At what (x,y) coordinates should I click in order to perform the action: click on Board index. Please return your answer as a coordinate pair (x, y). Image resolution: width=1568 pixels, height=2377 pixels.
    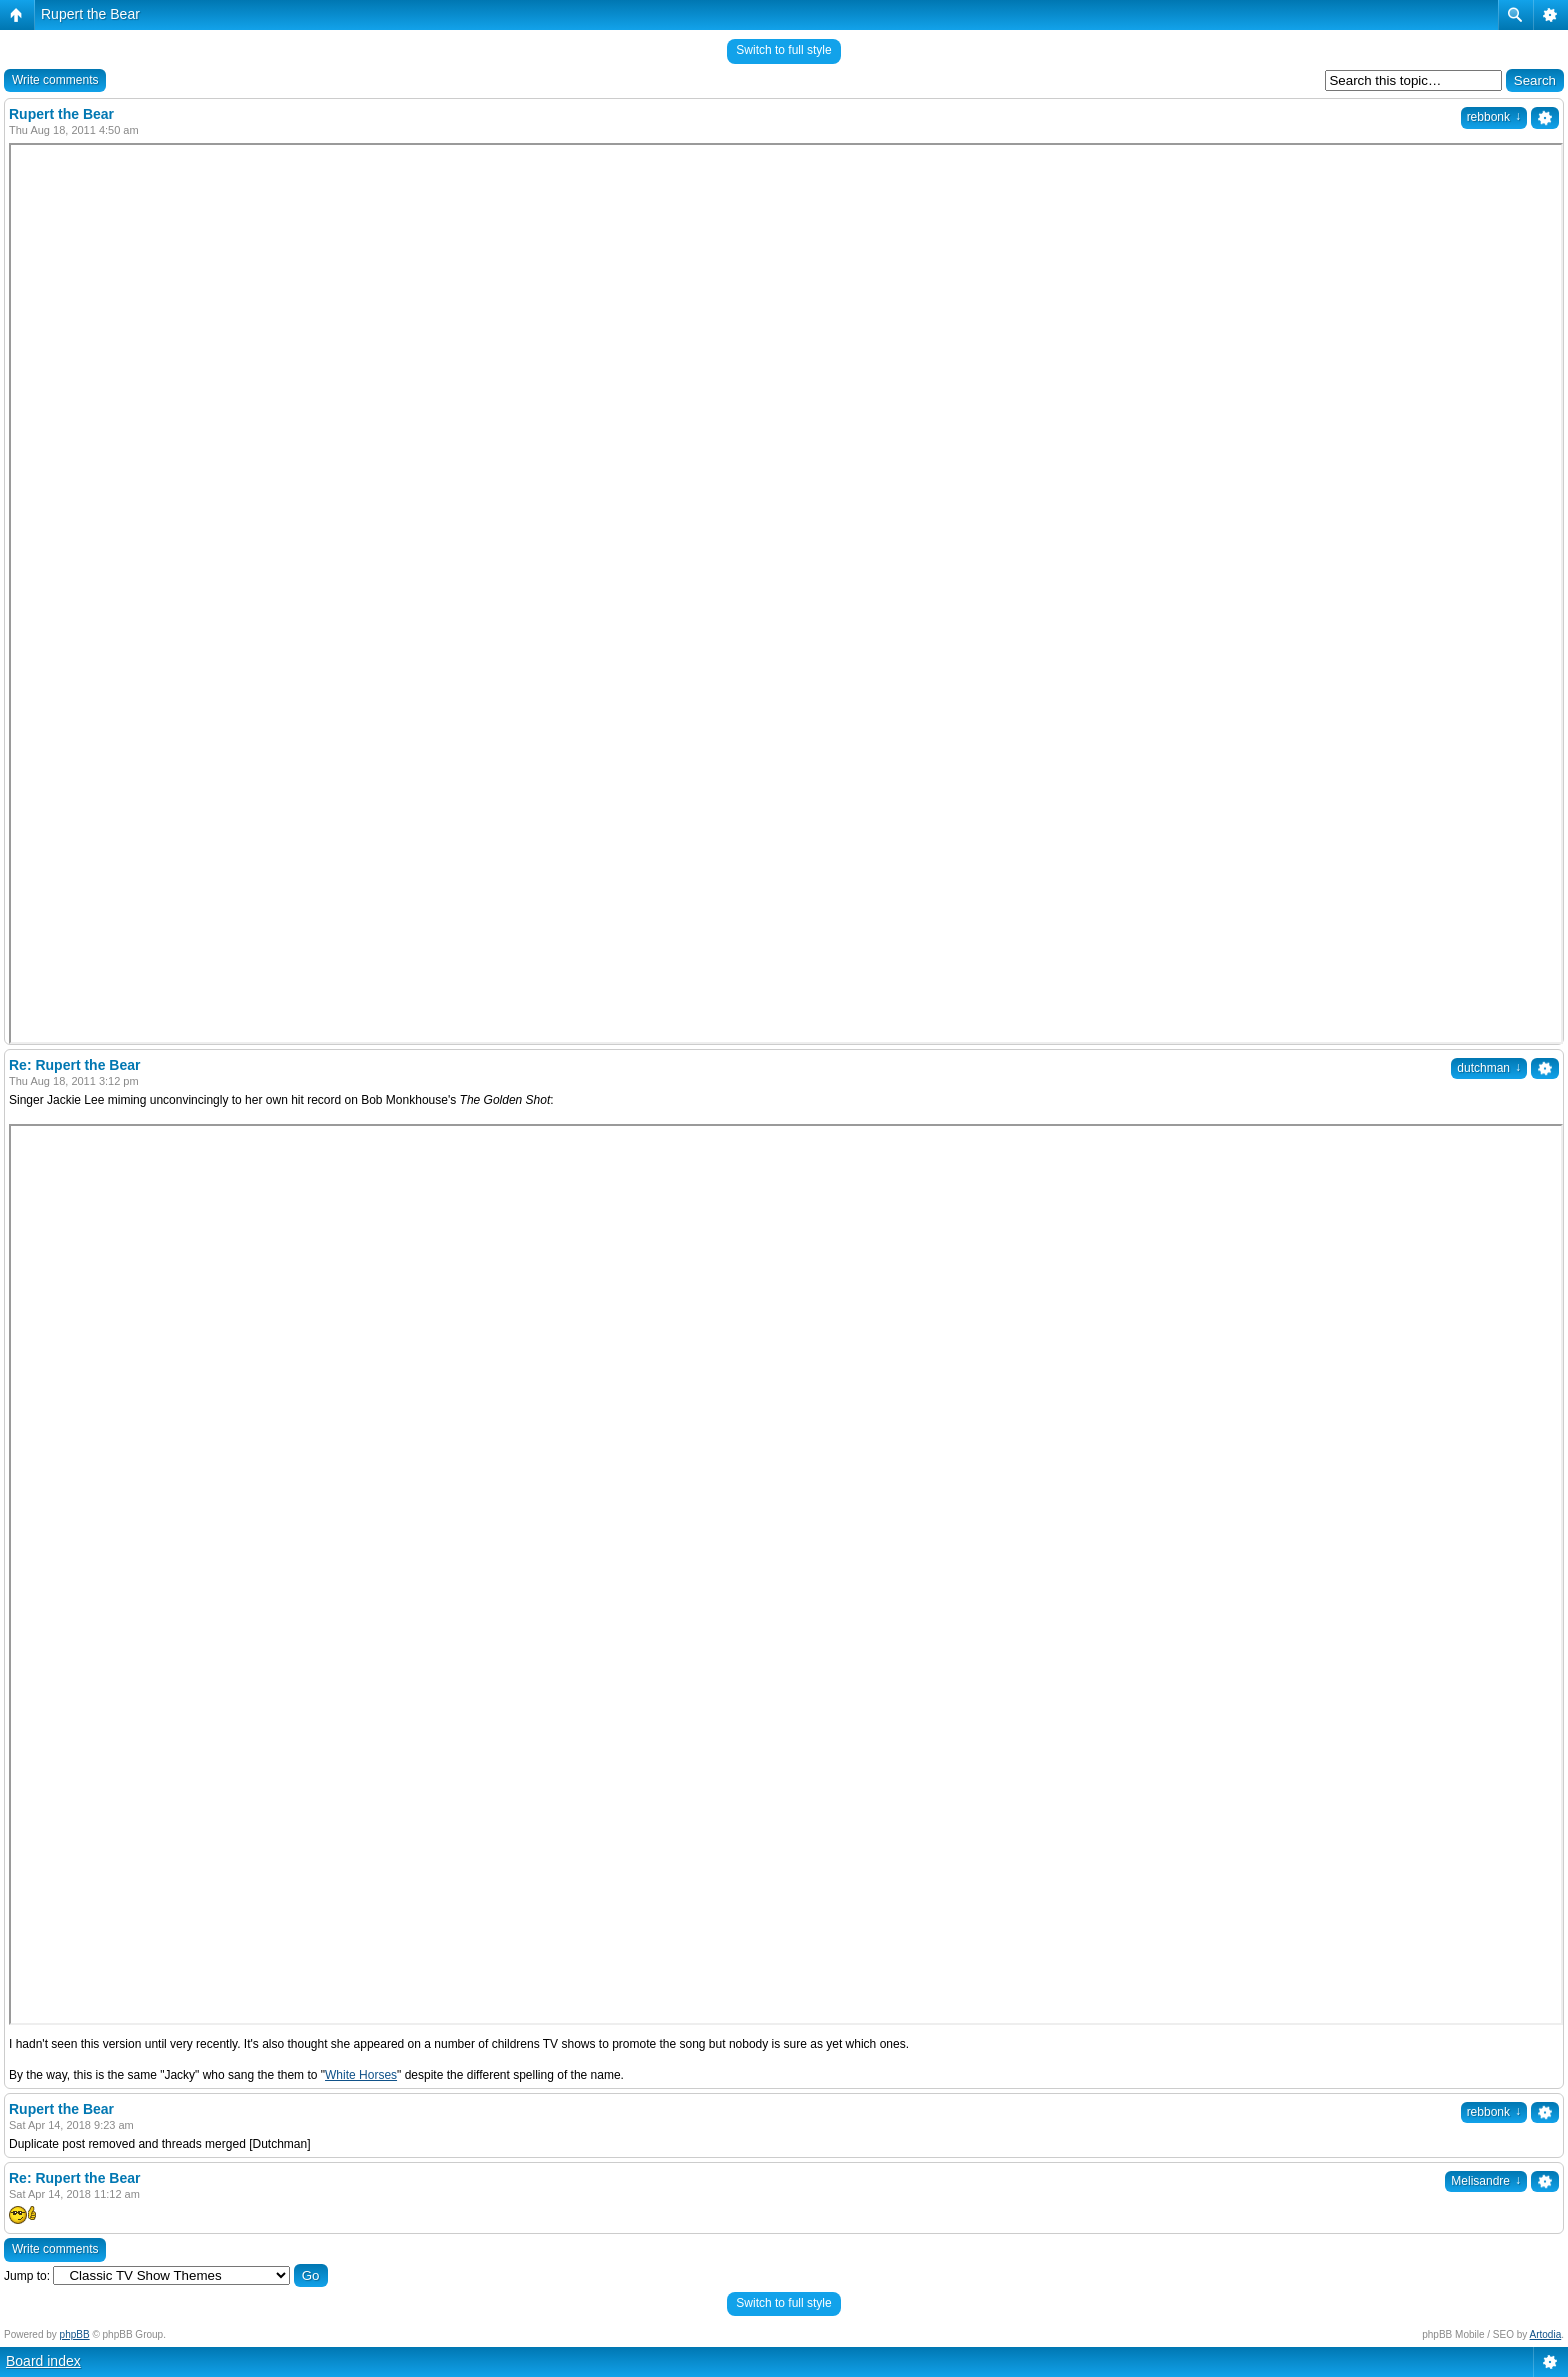
    Looking at the image, I should click on (43, 2361).